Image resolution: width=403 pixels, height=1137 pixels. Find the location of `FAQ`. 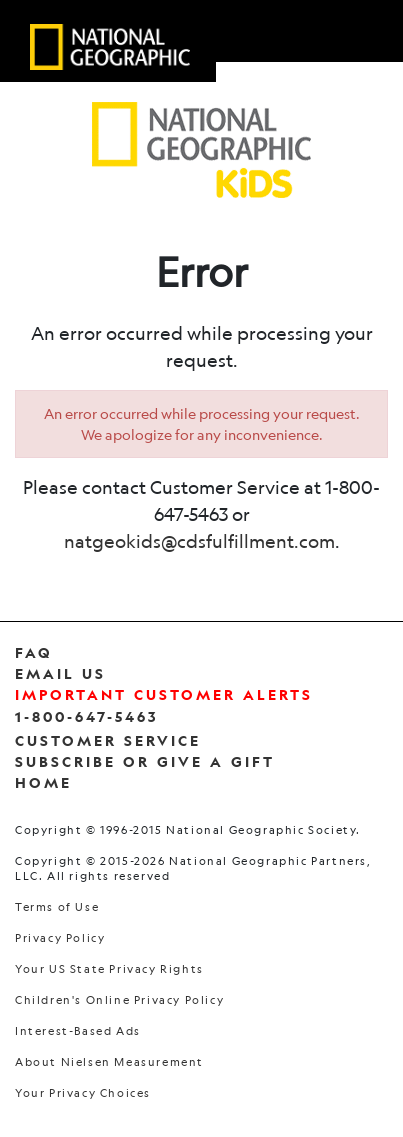

FAQ is located at coordinates (34, 652).